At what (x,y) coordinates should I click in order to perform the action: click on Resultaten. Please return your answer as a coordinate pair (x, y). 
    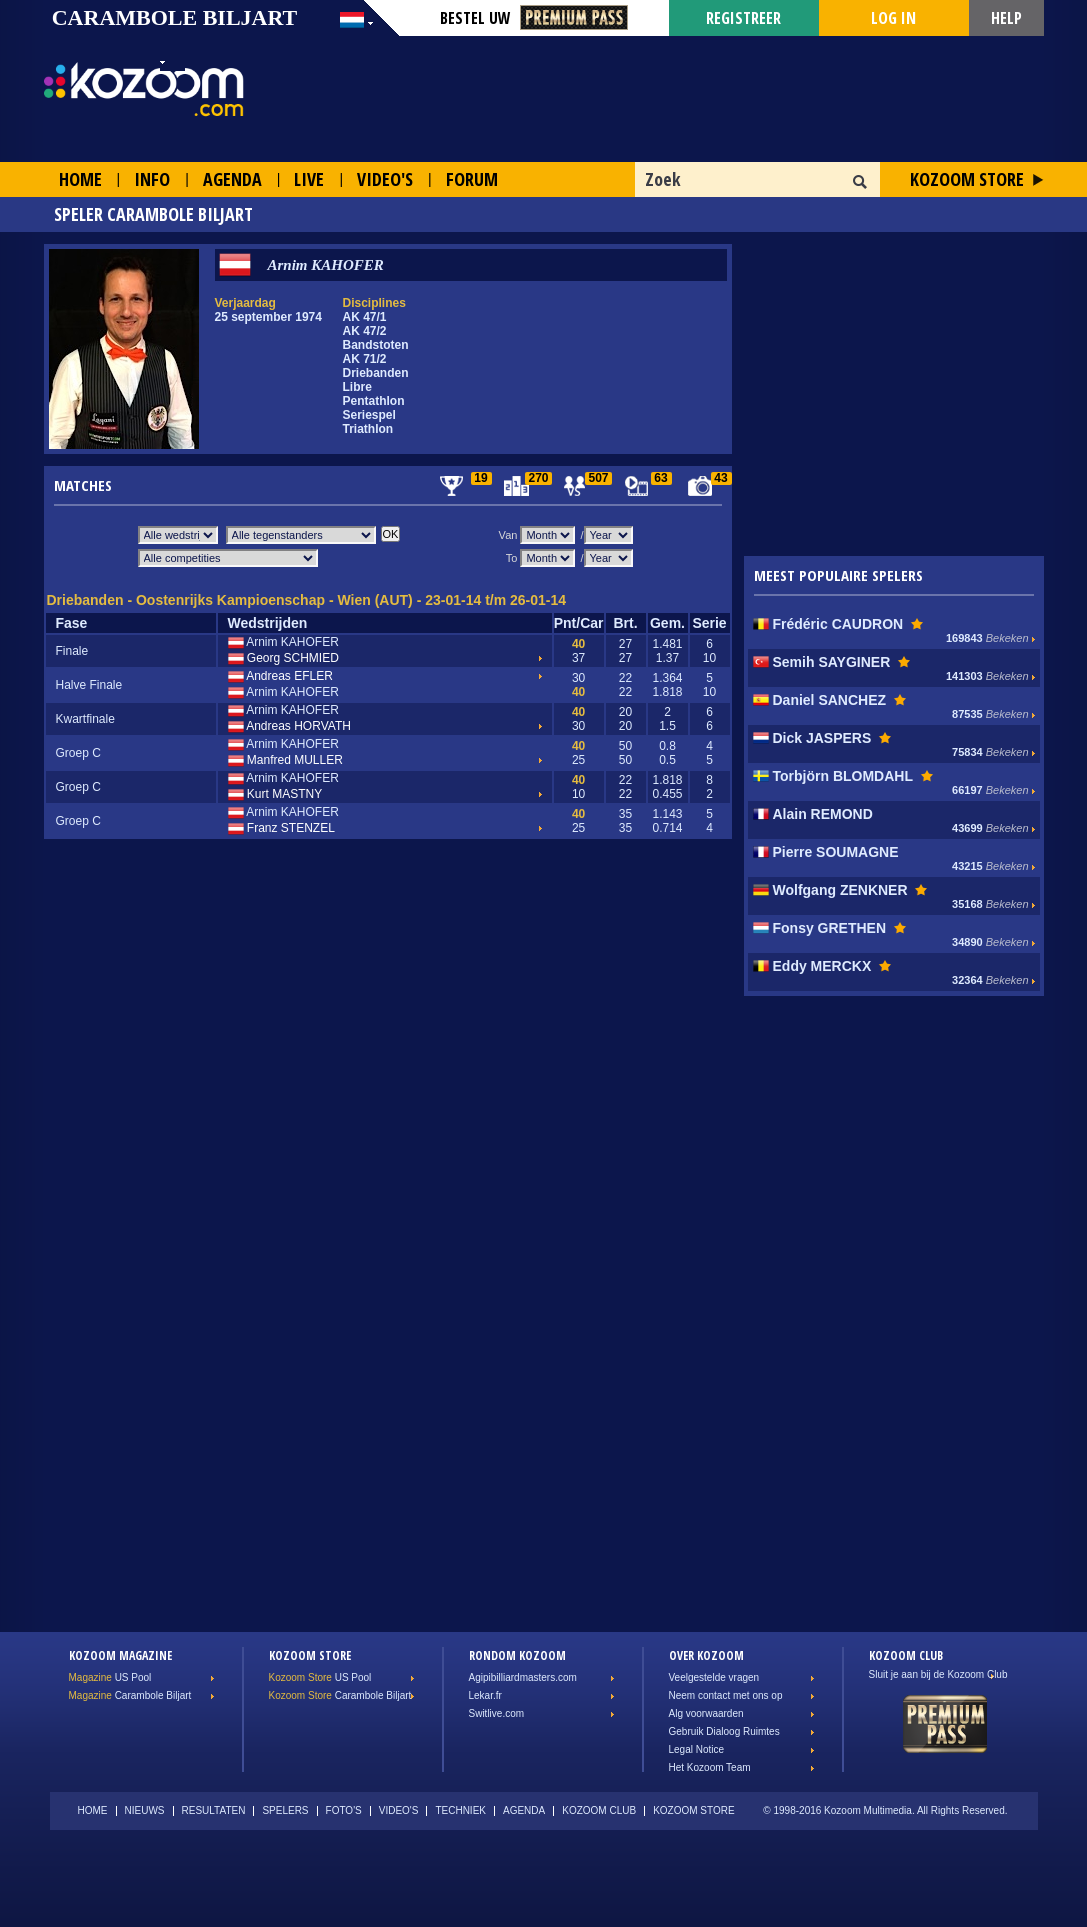
    Looking at the image, I should click on (214, 1810).